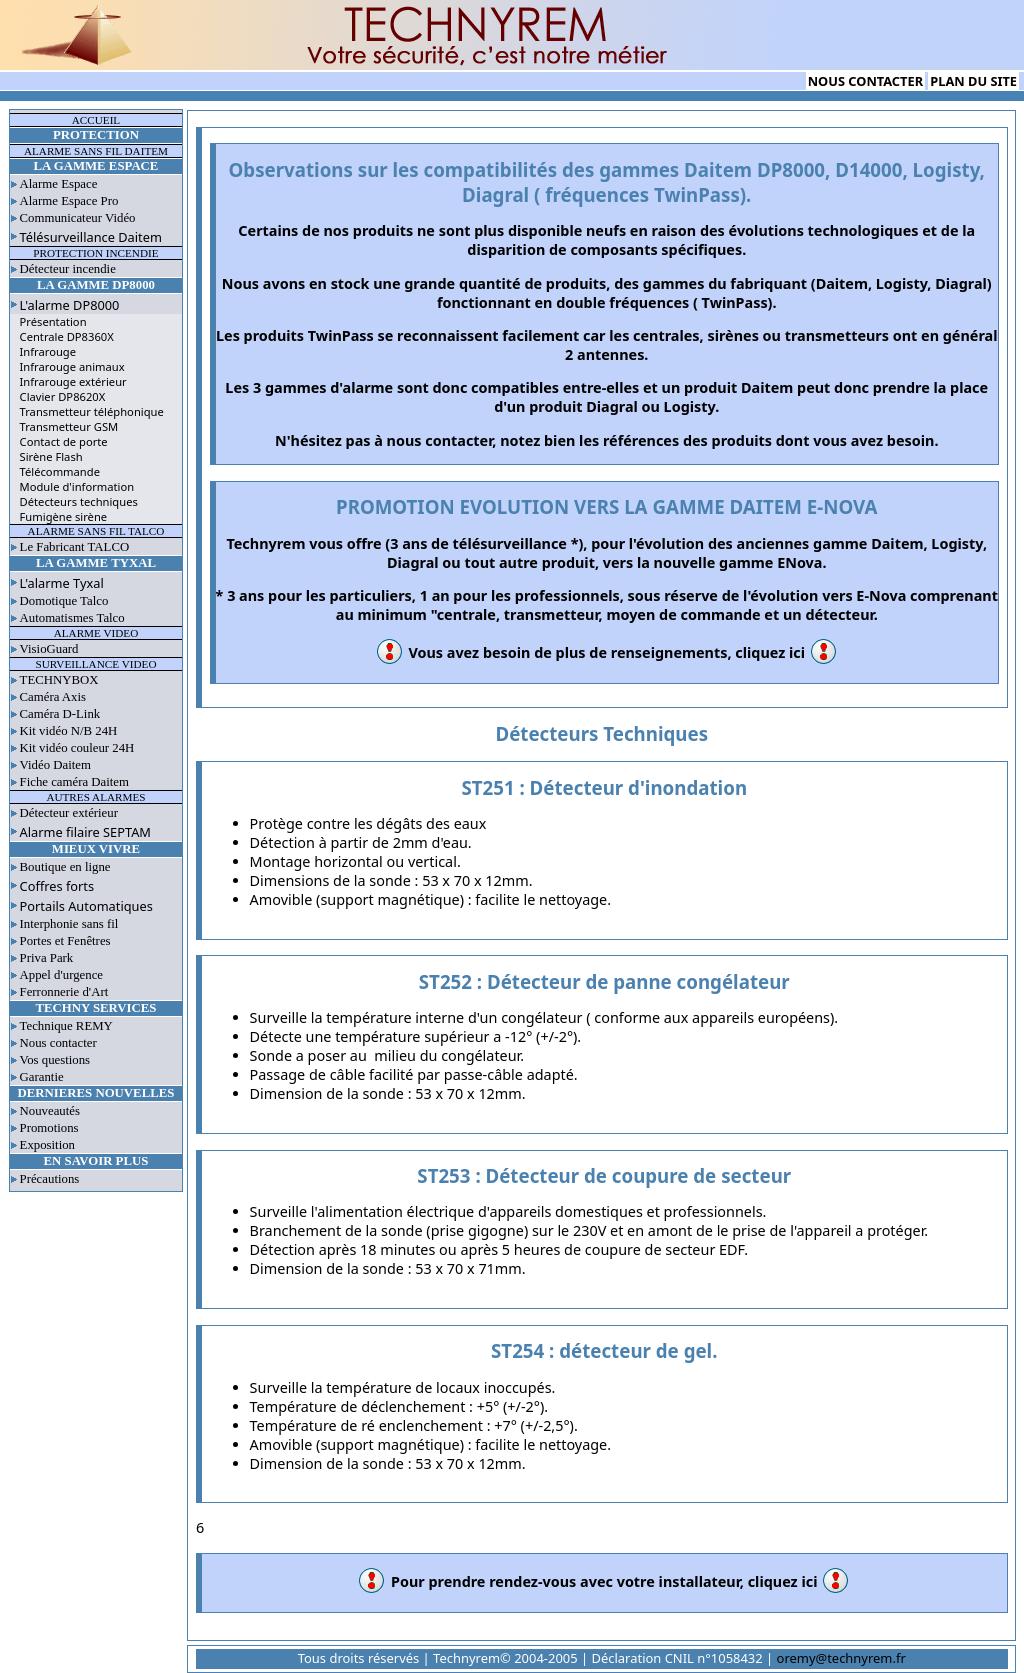 The image size is (1024, 1673). What do you see at coordinates (69, 813) in the screenshot?
I see `Détecteur extérieur` at bounding box center [69, 813].